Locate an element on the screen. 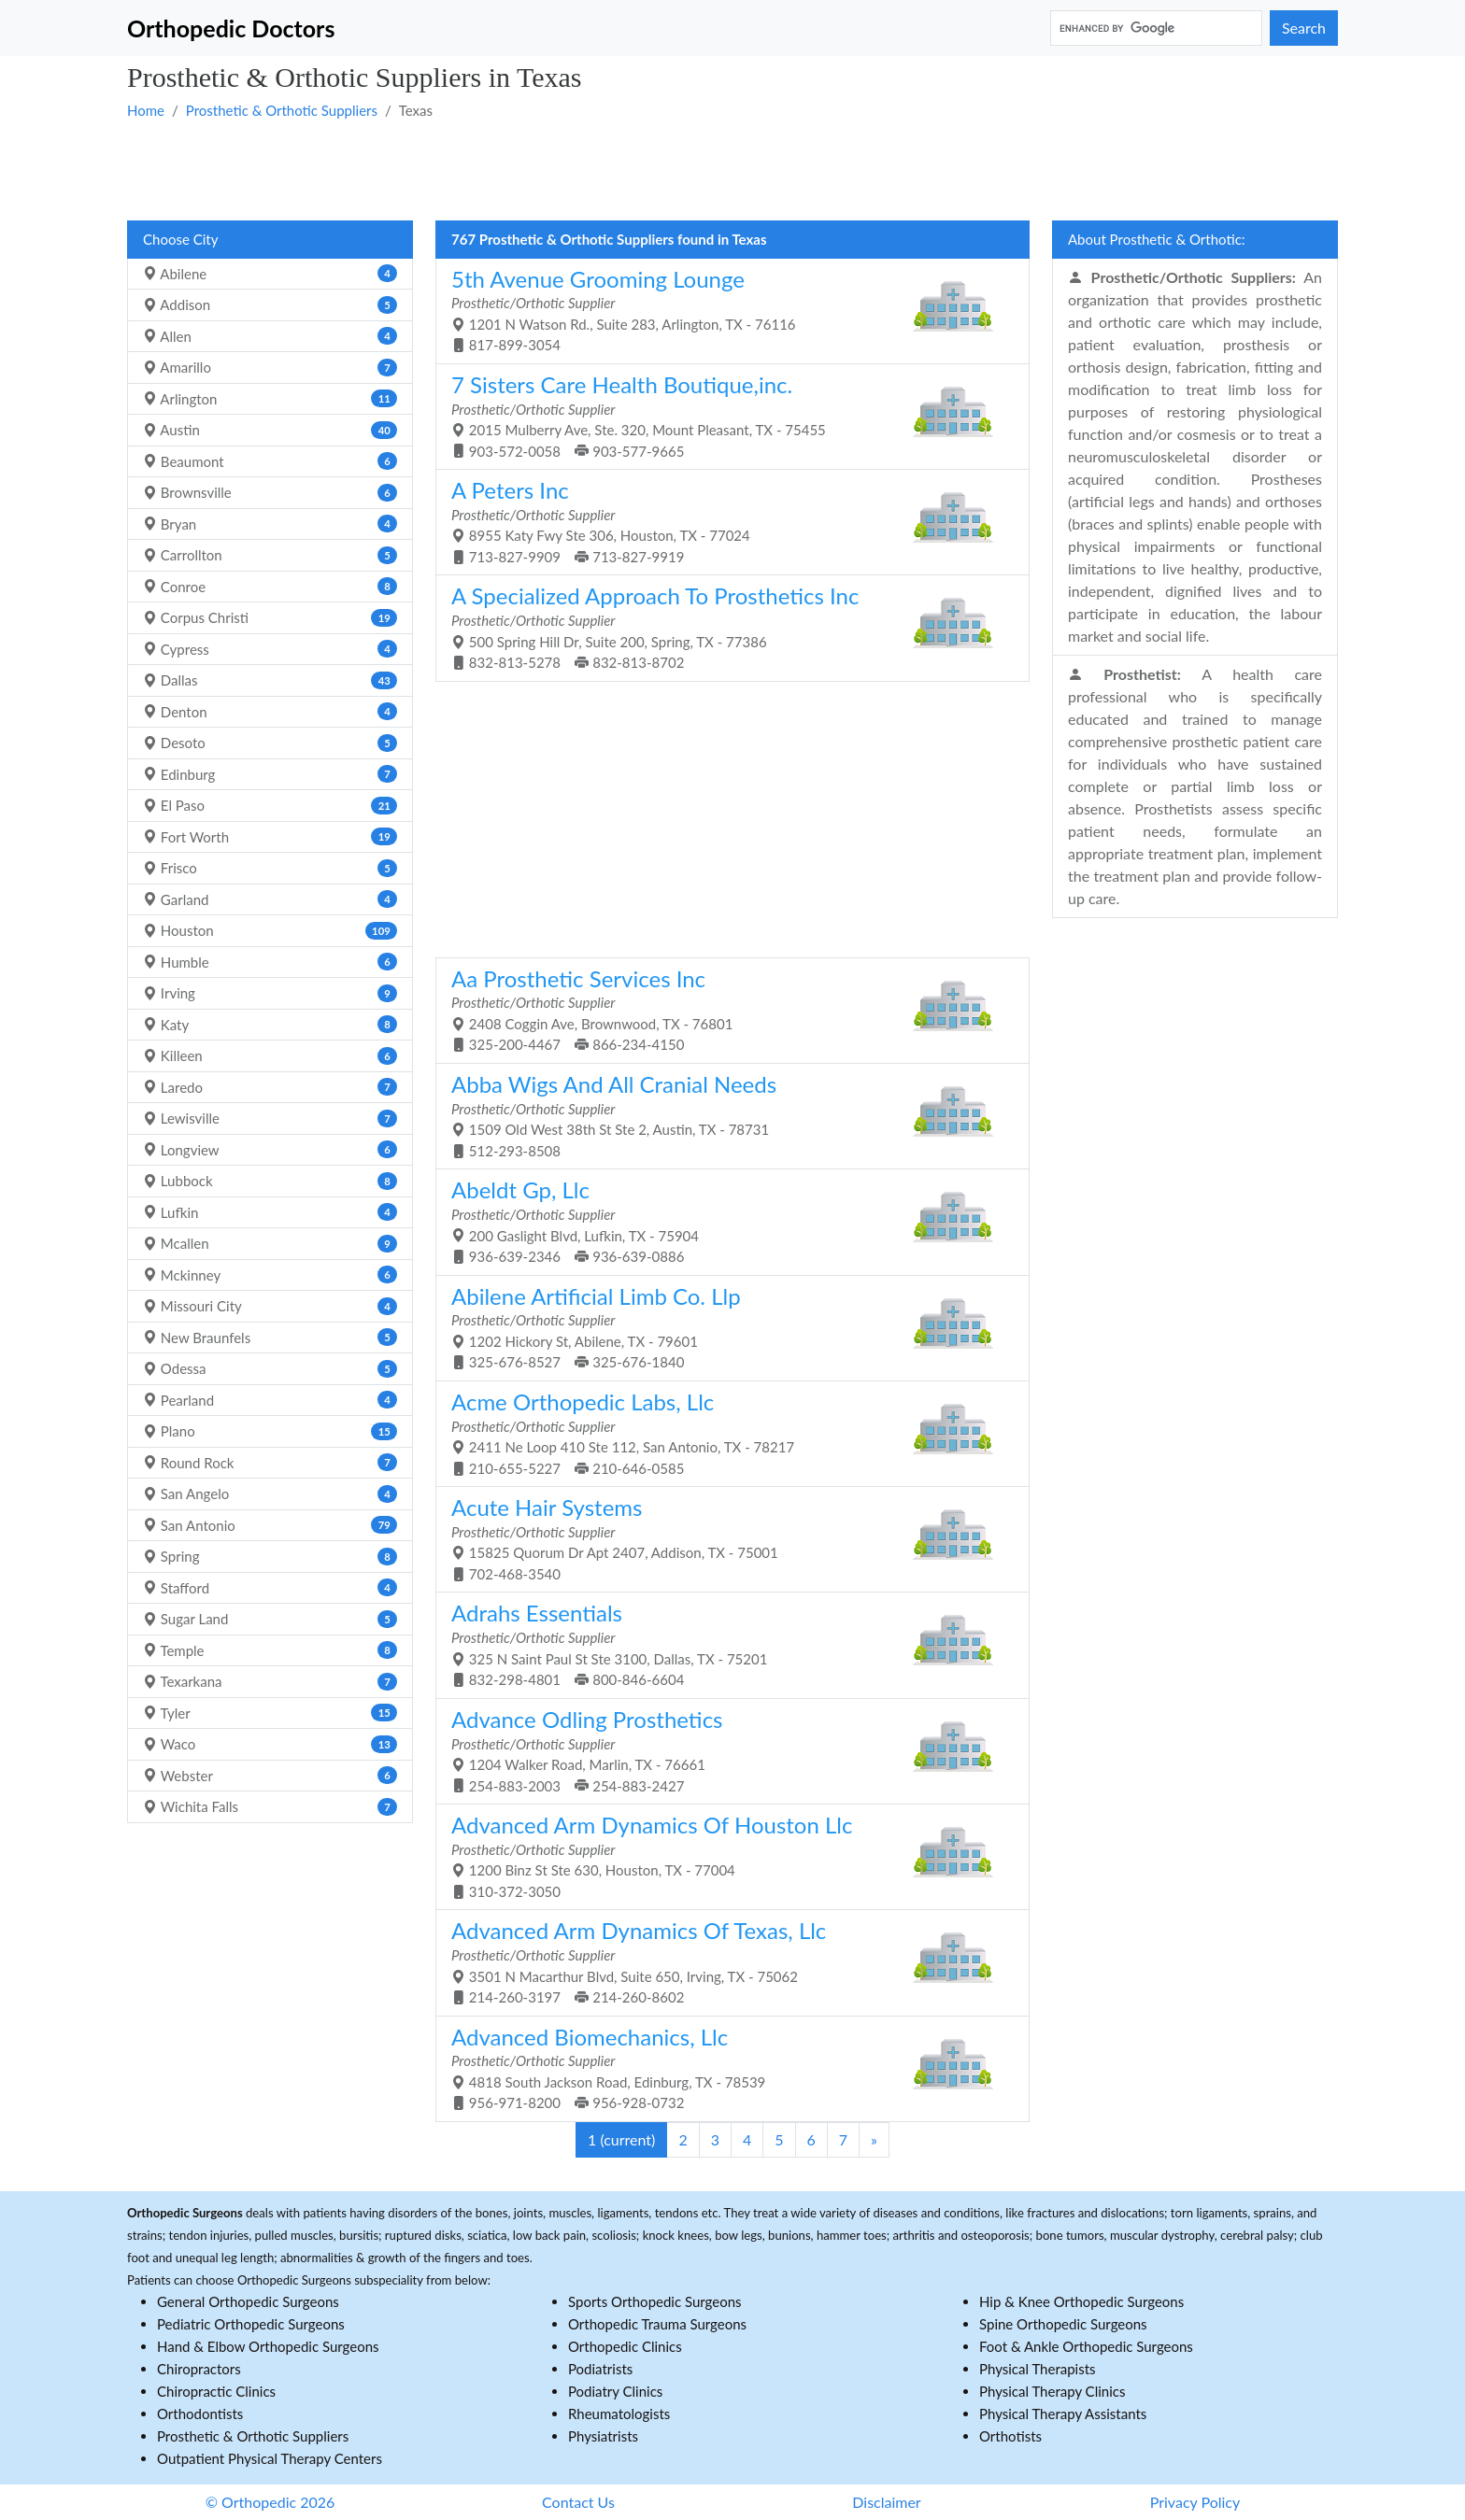 This screenshot has height=2520, width=1465. 2408 Coggin Ave, Brownwood, TX - 76801 325-200-4467 866-234-4150 is located at coordinates (725, 1009).